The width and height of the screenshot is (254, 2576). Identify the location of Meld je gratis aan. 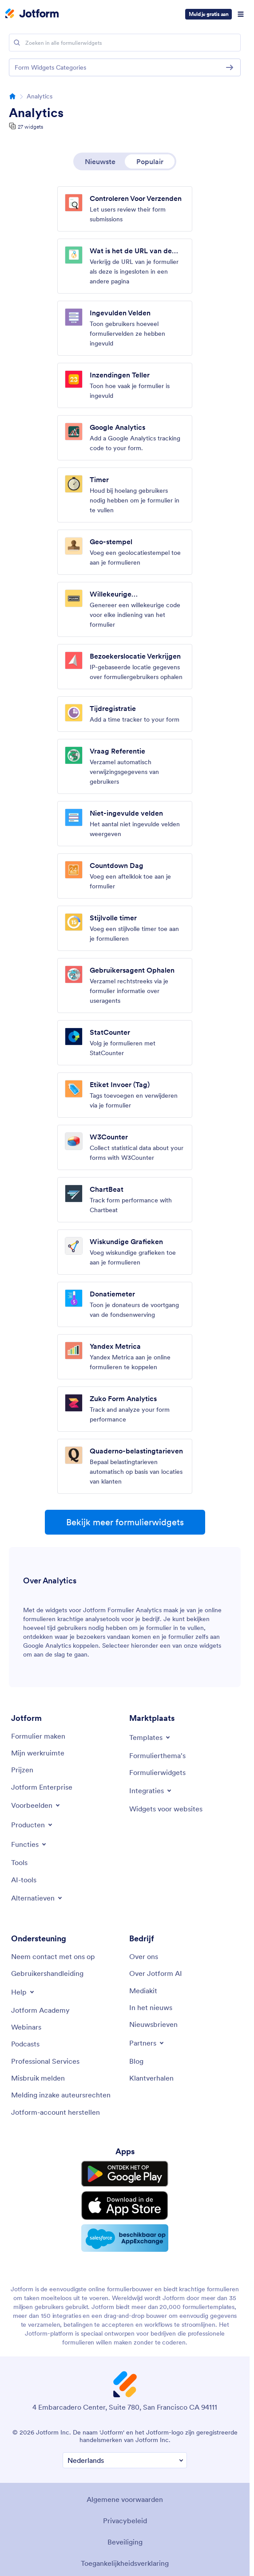
(208, 14).